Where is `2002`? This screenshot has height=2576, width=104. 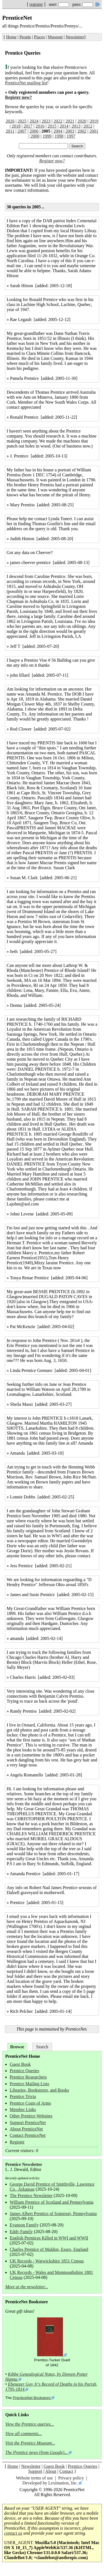
2002 is located at coordinates (81, 131).